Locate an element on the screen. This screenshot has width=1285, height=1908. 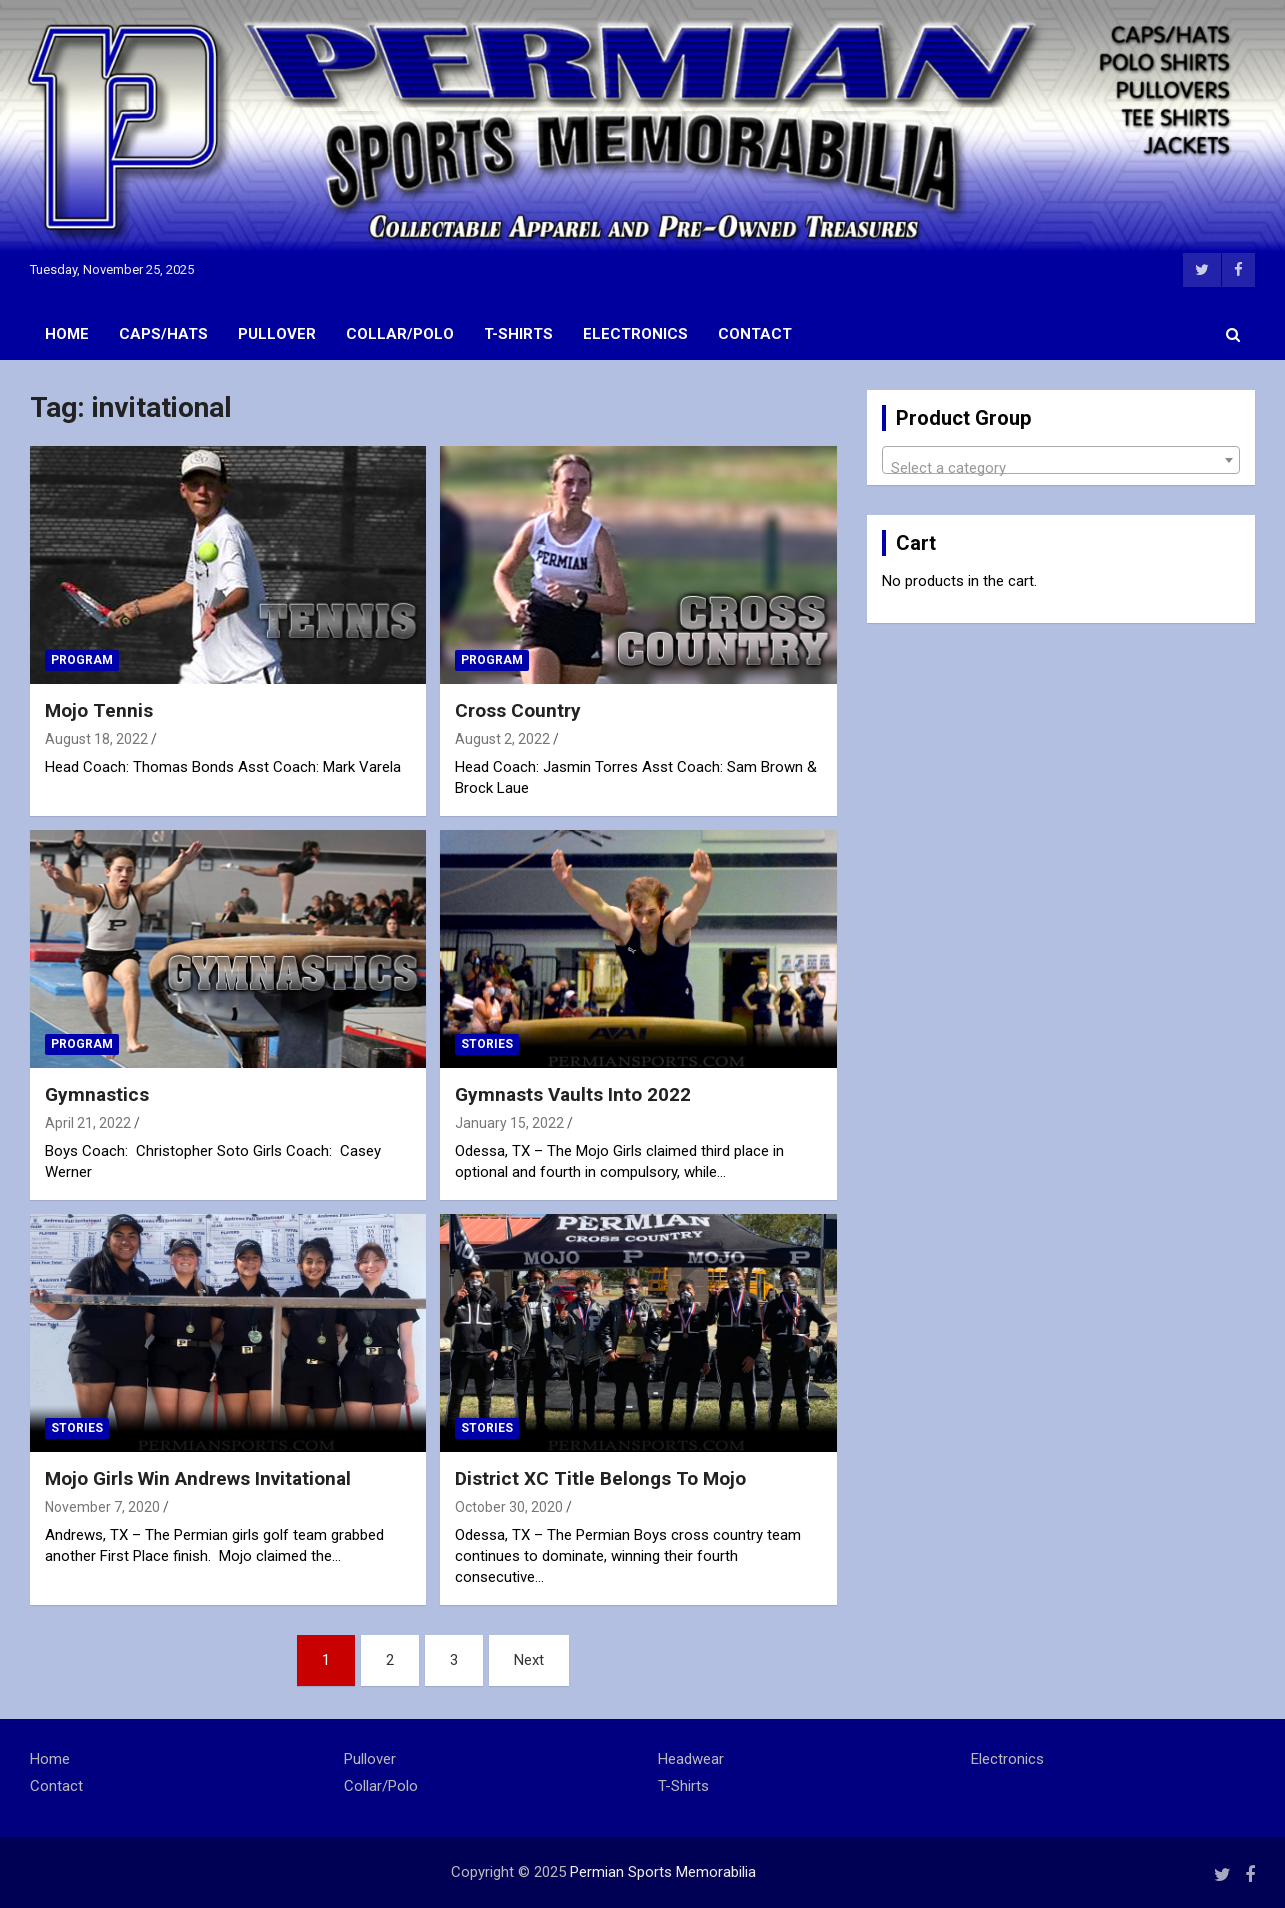
Stories is located at coordinates (487, 1044).